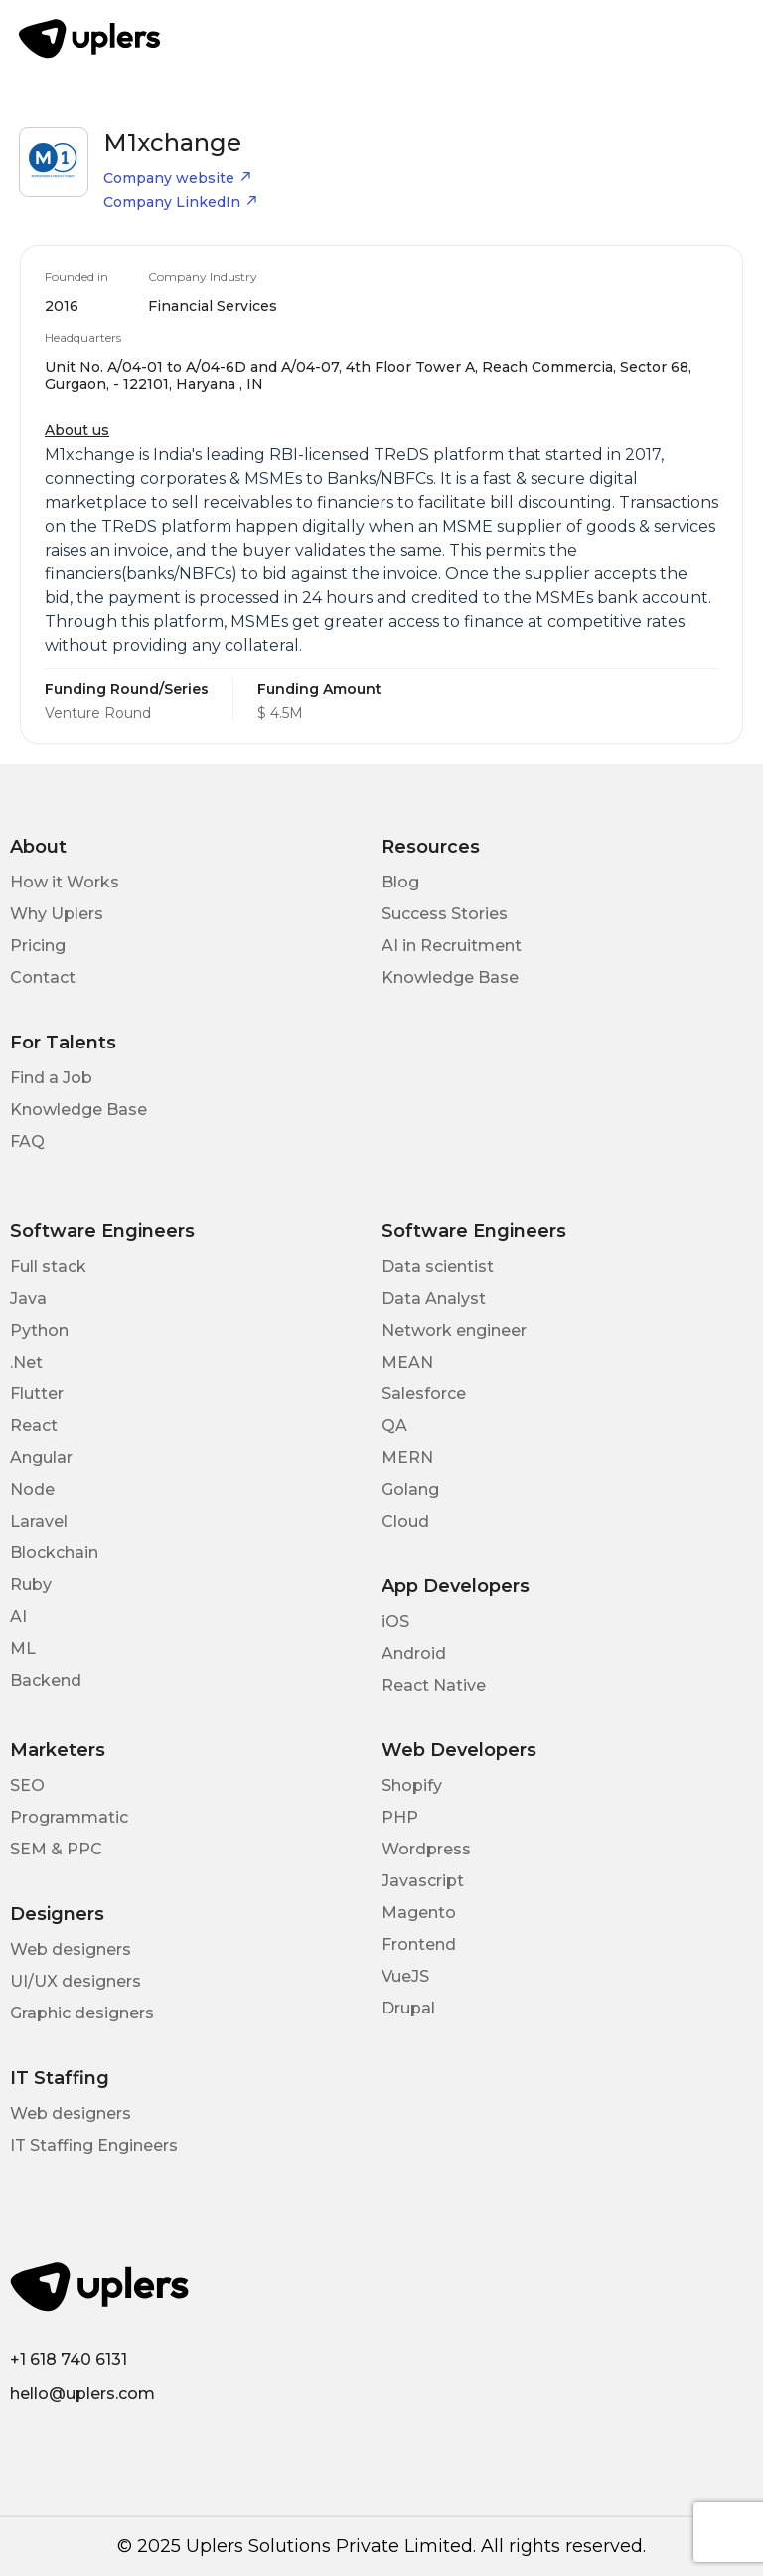 The image size is (763, 2576). I want to click on Full stack, so click(48, 1266).